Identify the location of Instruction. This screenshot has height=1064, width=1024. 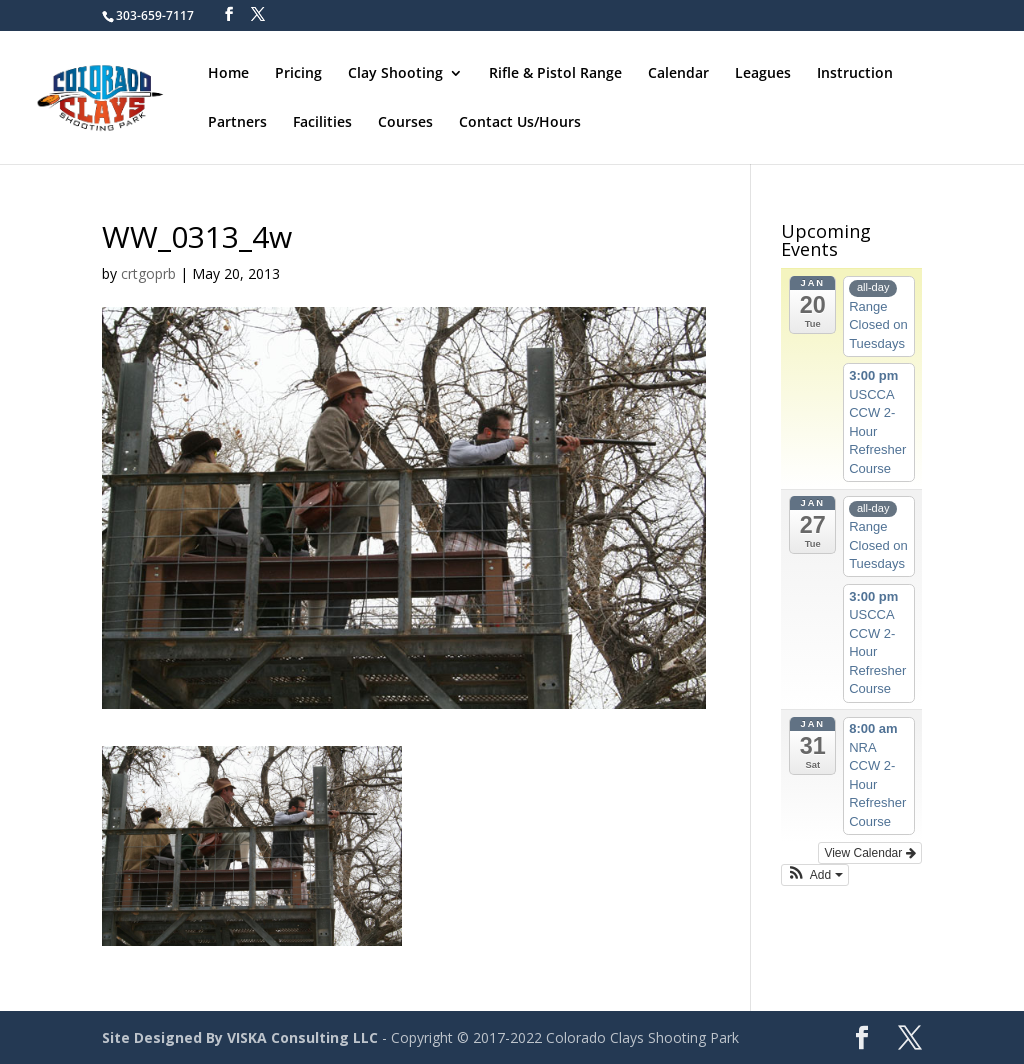
(855, 74).